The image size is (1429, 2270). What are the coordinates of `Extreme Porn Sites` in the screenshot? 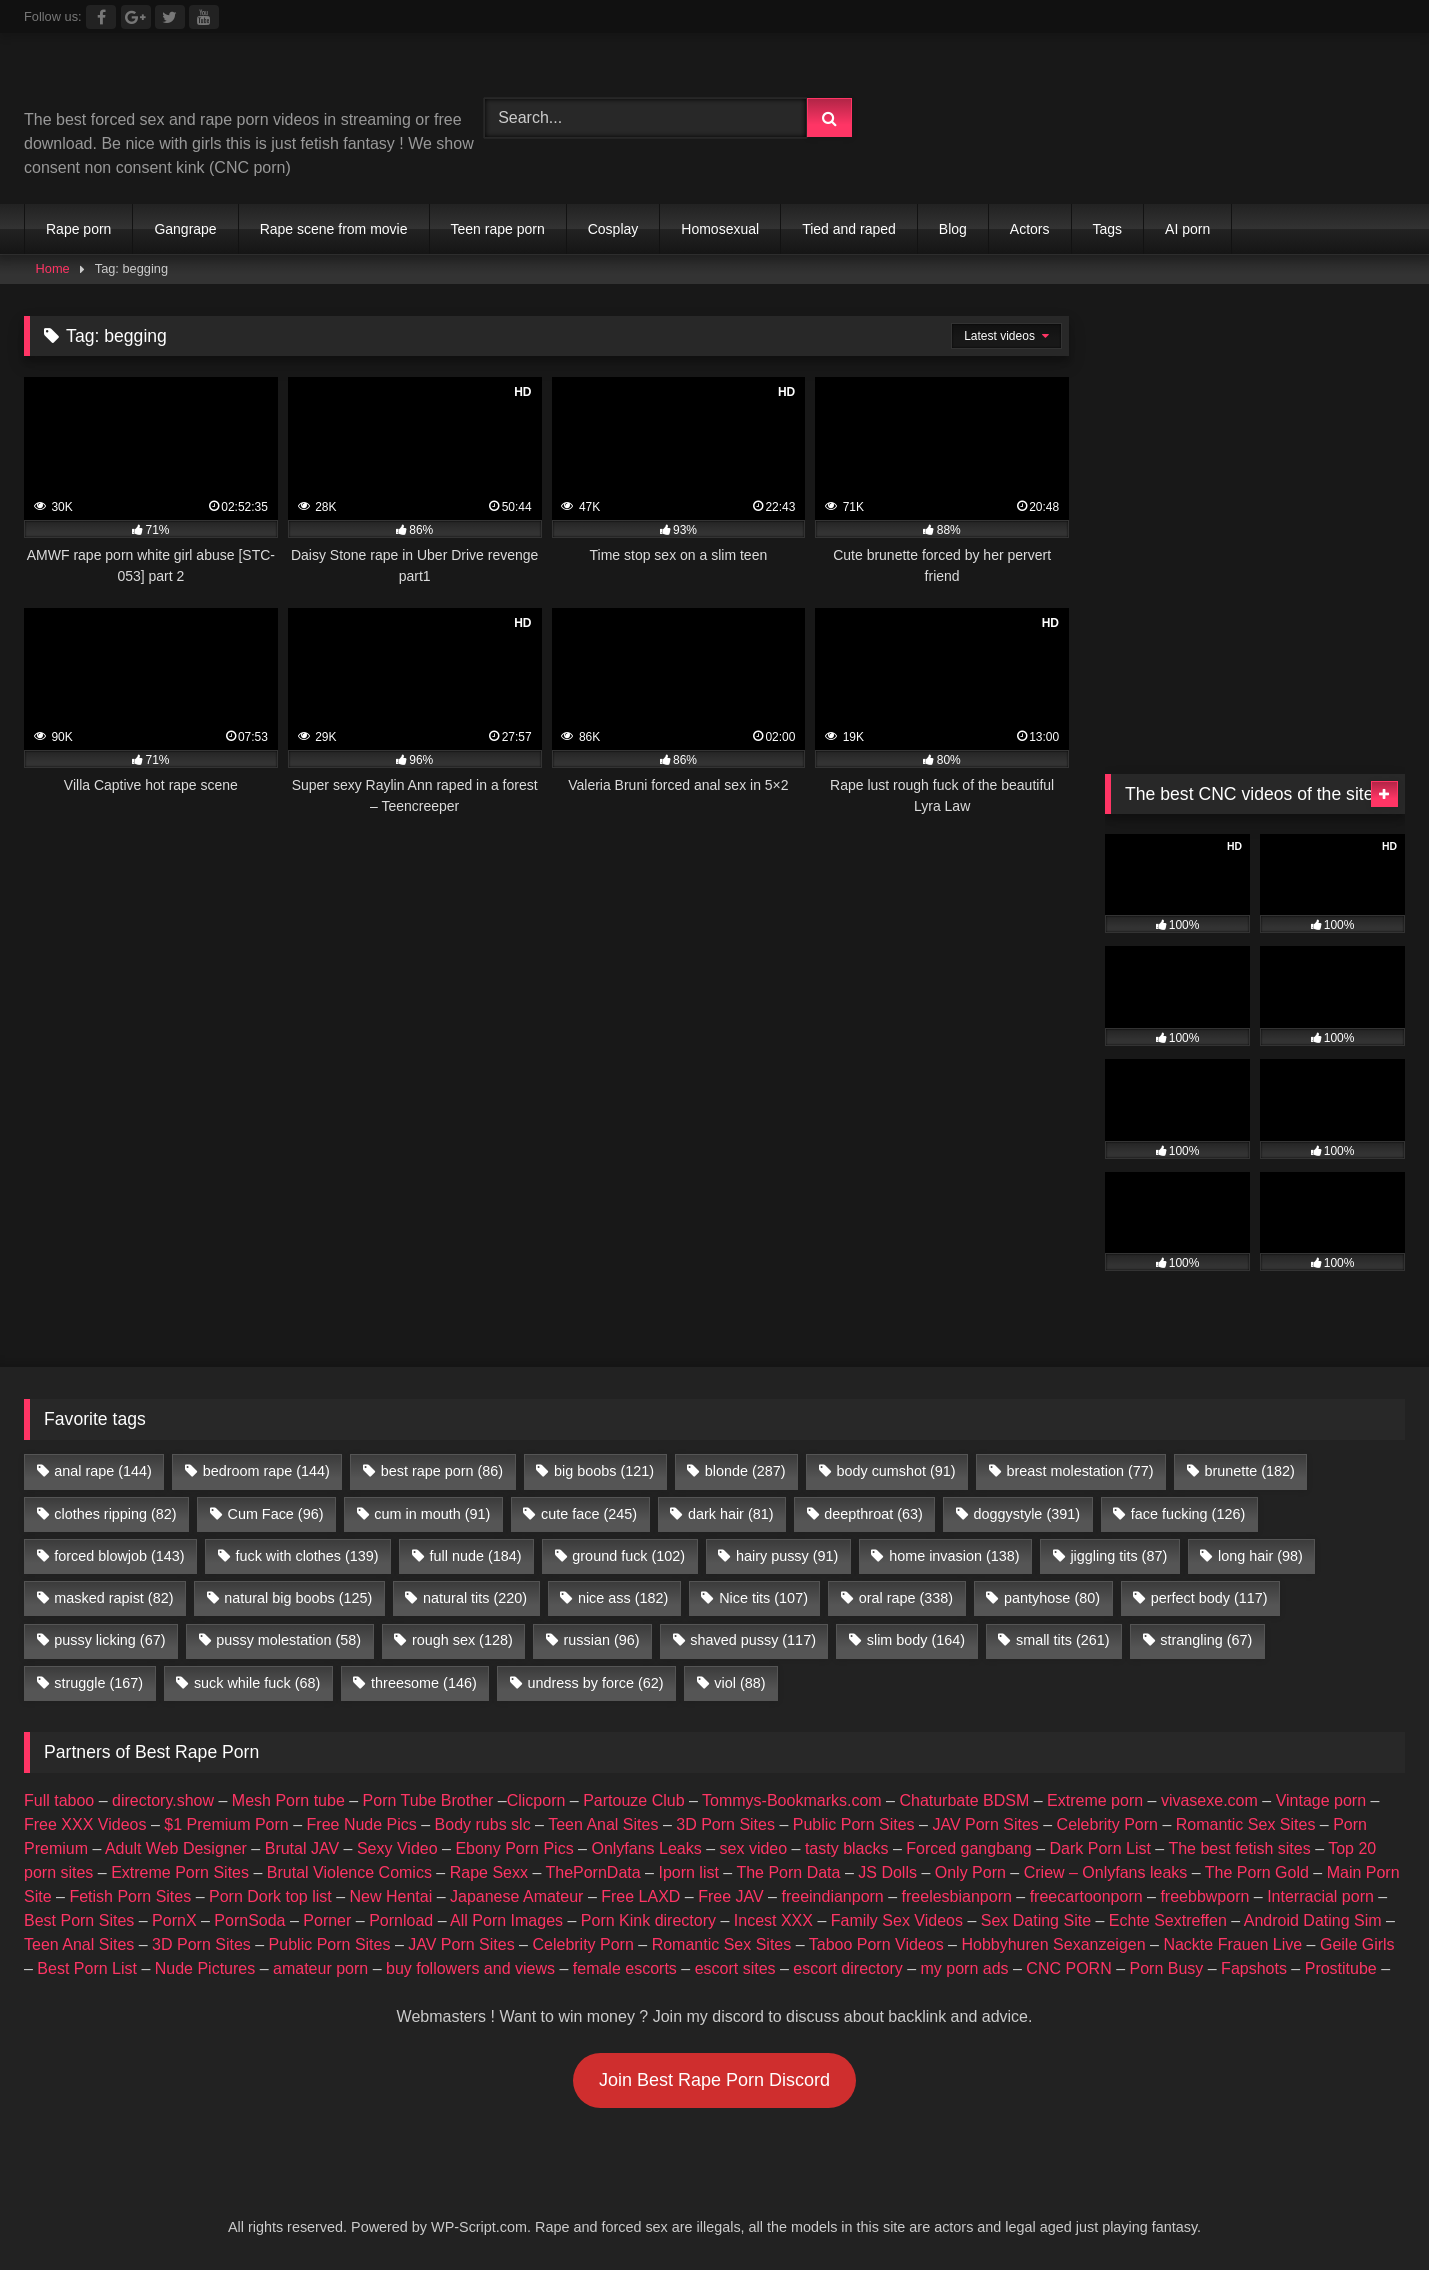 It's located at (180, 1872).